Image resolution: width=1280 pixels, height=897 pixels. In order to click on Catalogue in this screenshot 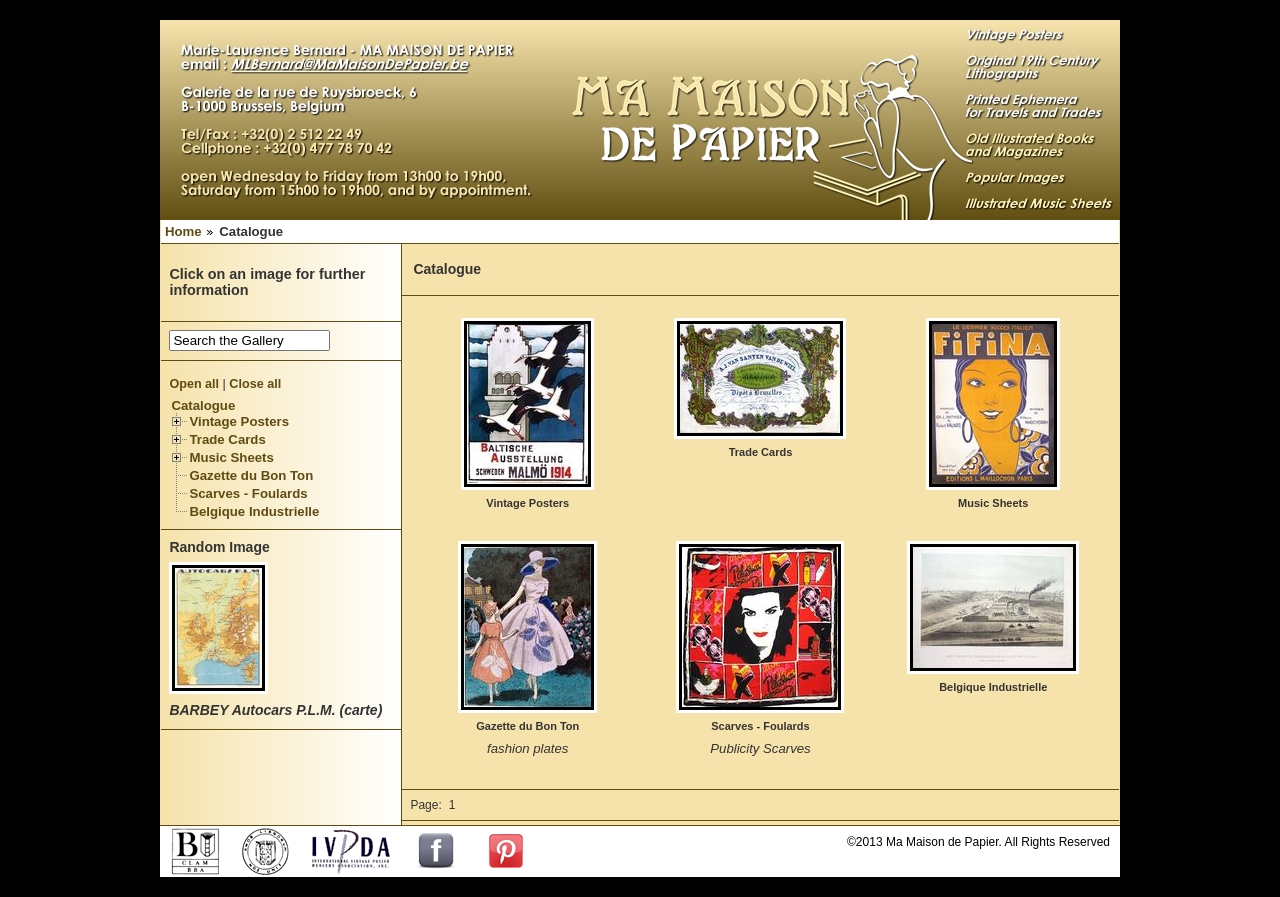, I will do `click(203, 405)`.